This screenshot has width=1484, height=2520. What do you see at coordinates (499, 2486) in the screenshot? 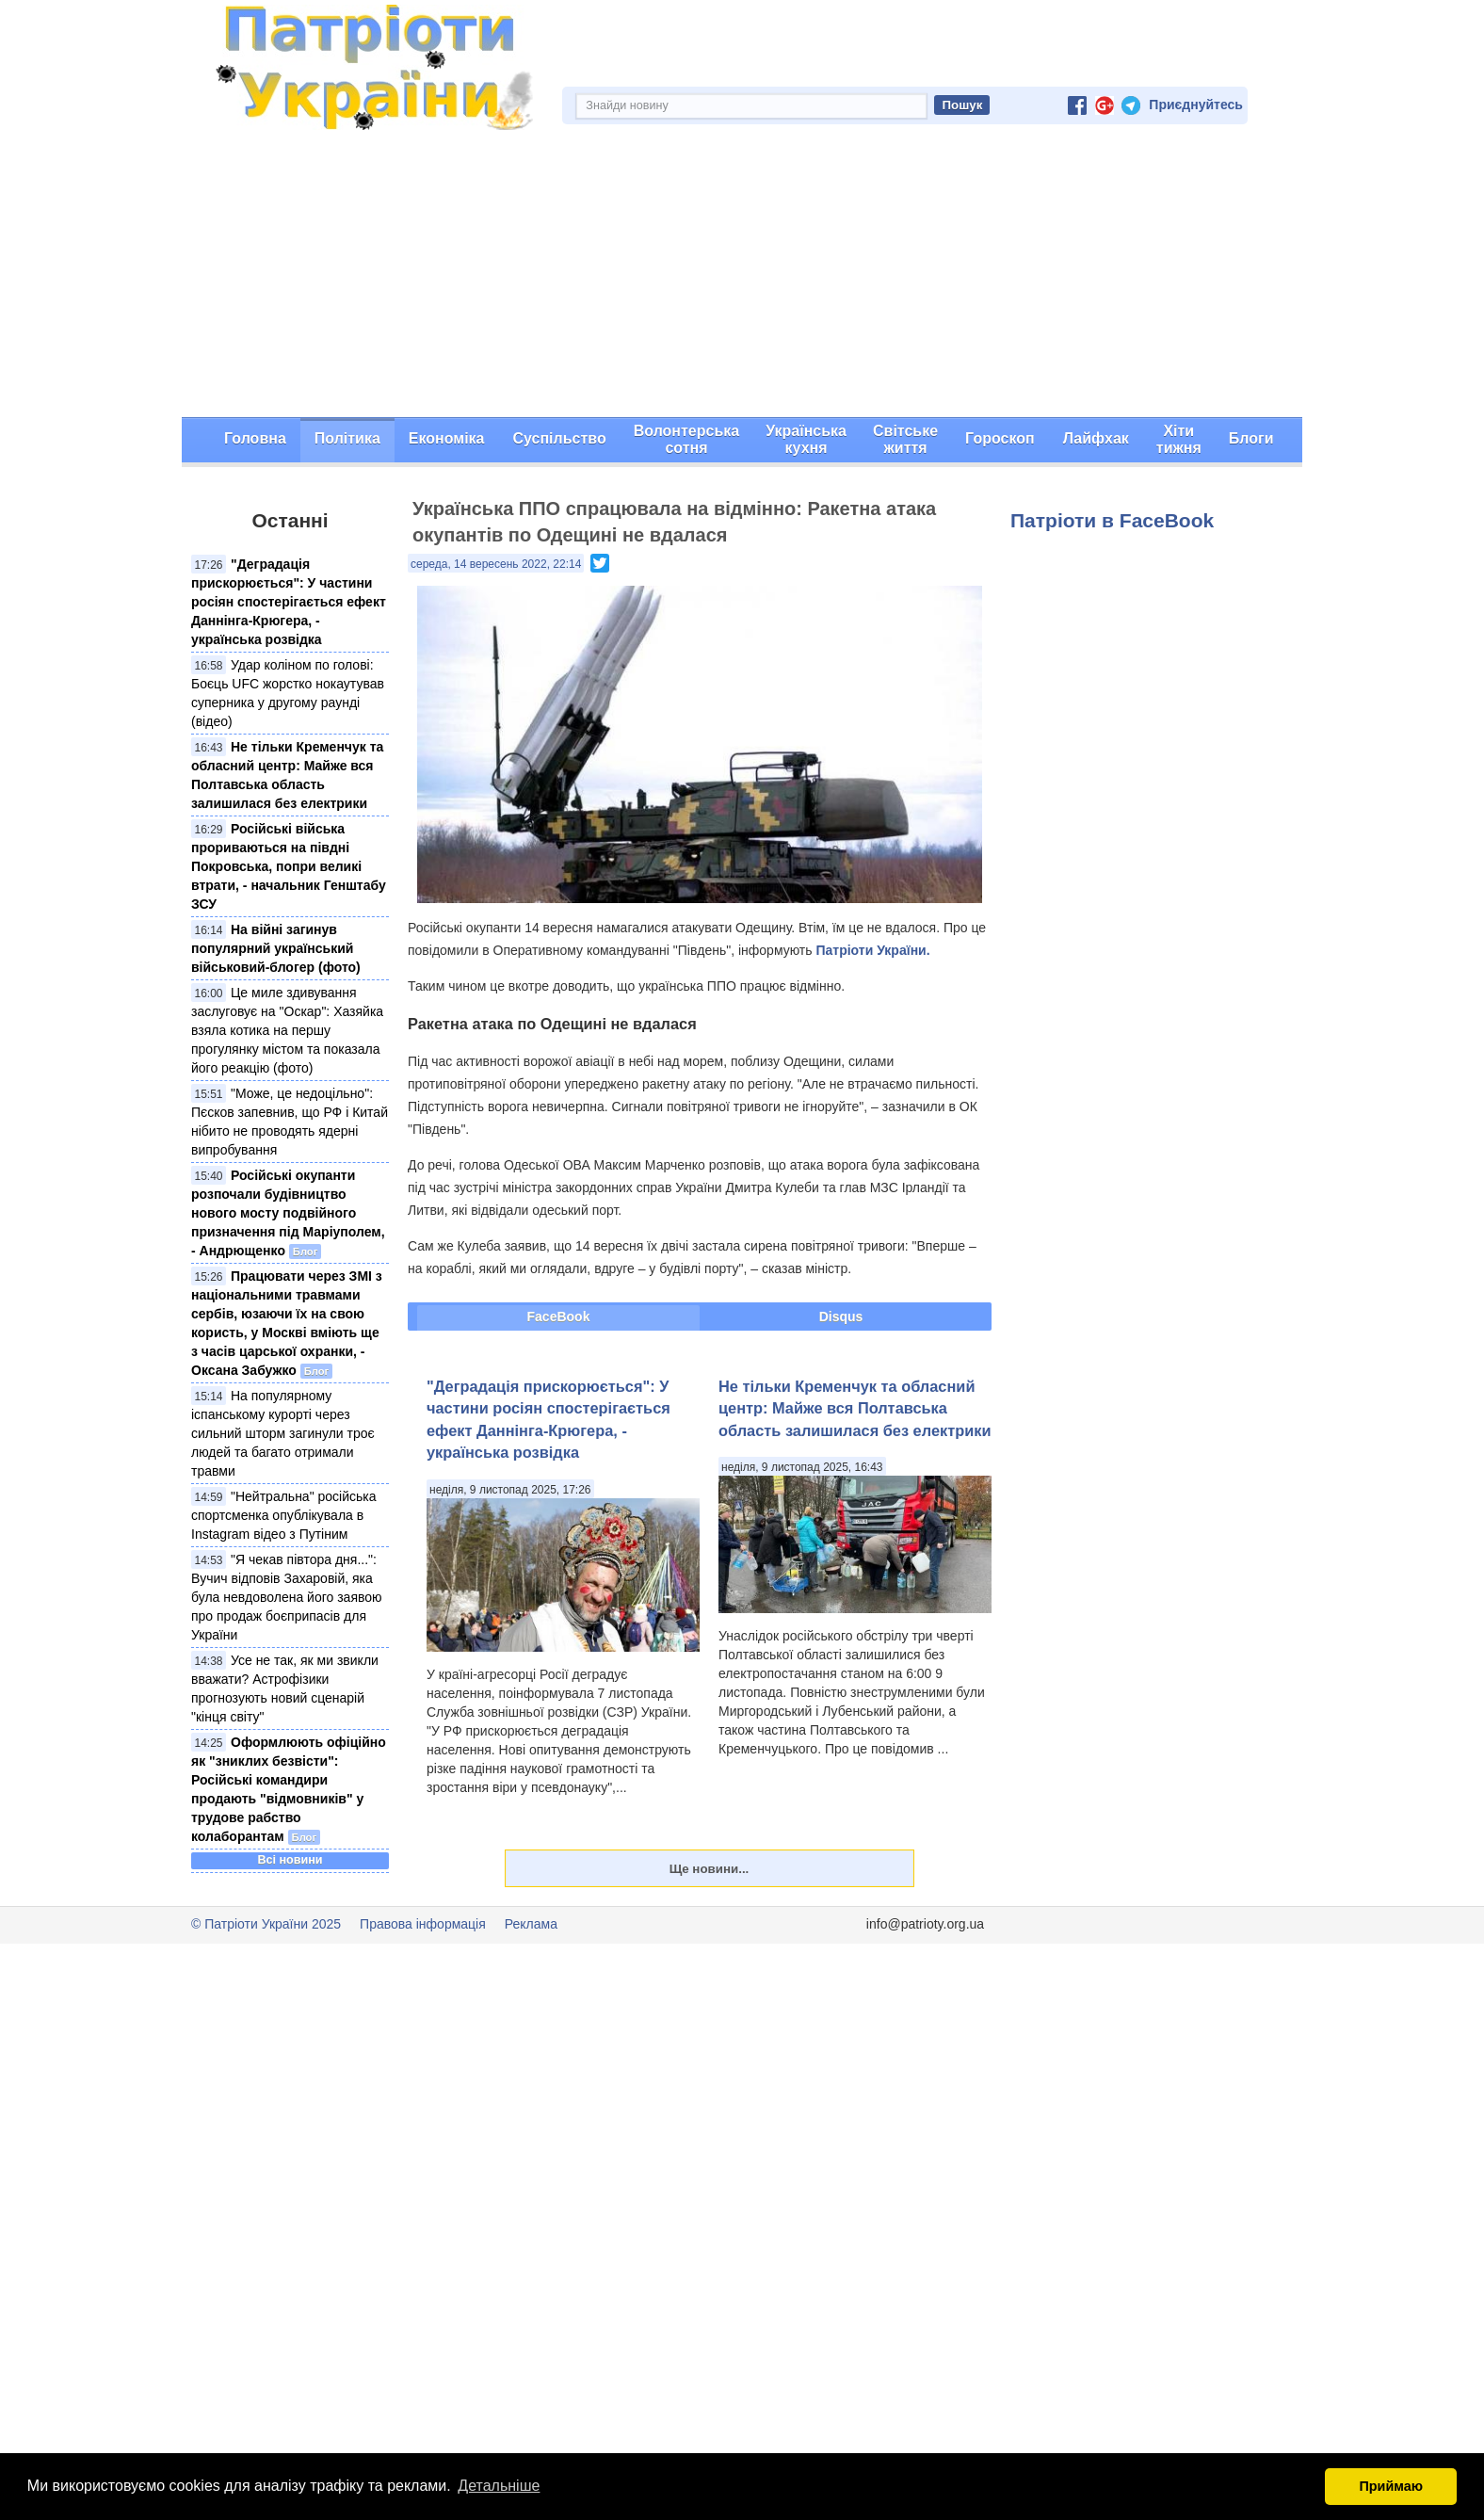
I see `Детальніше [button]` at bounding box center [499, 2486].